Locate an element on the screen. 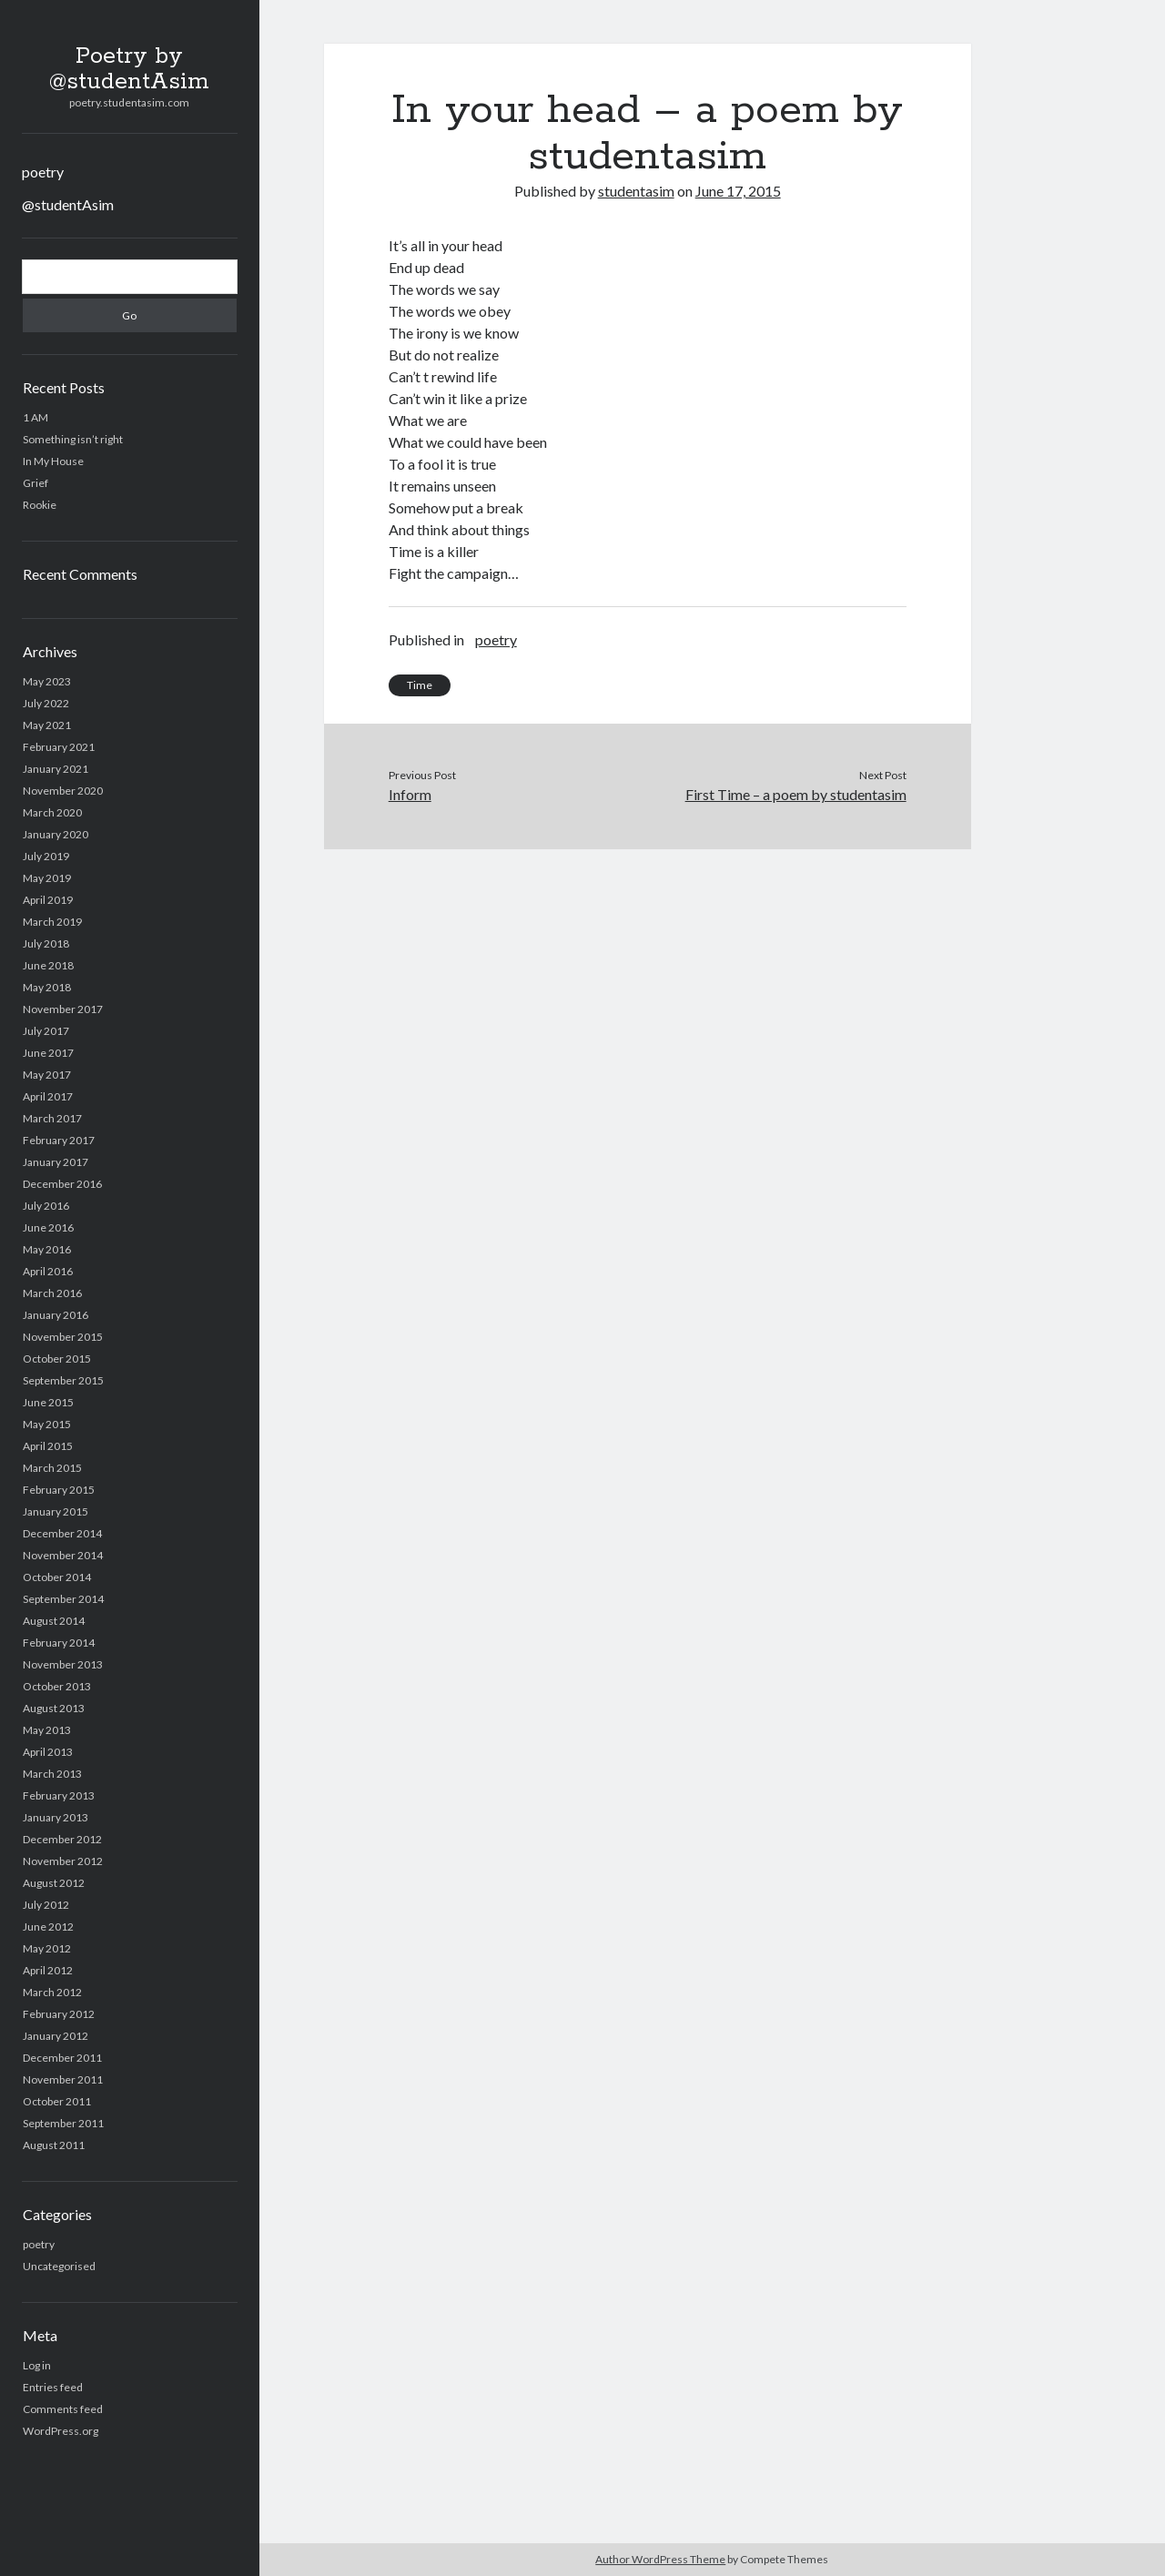  October 2013 is located at coordinates (57, 1686).